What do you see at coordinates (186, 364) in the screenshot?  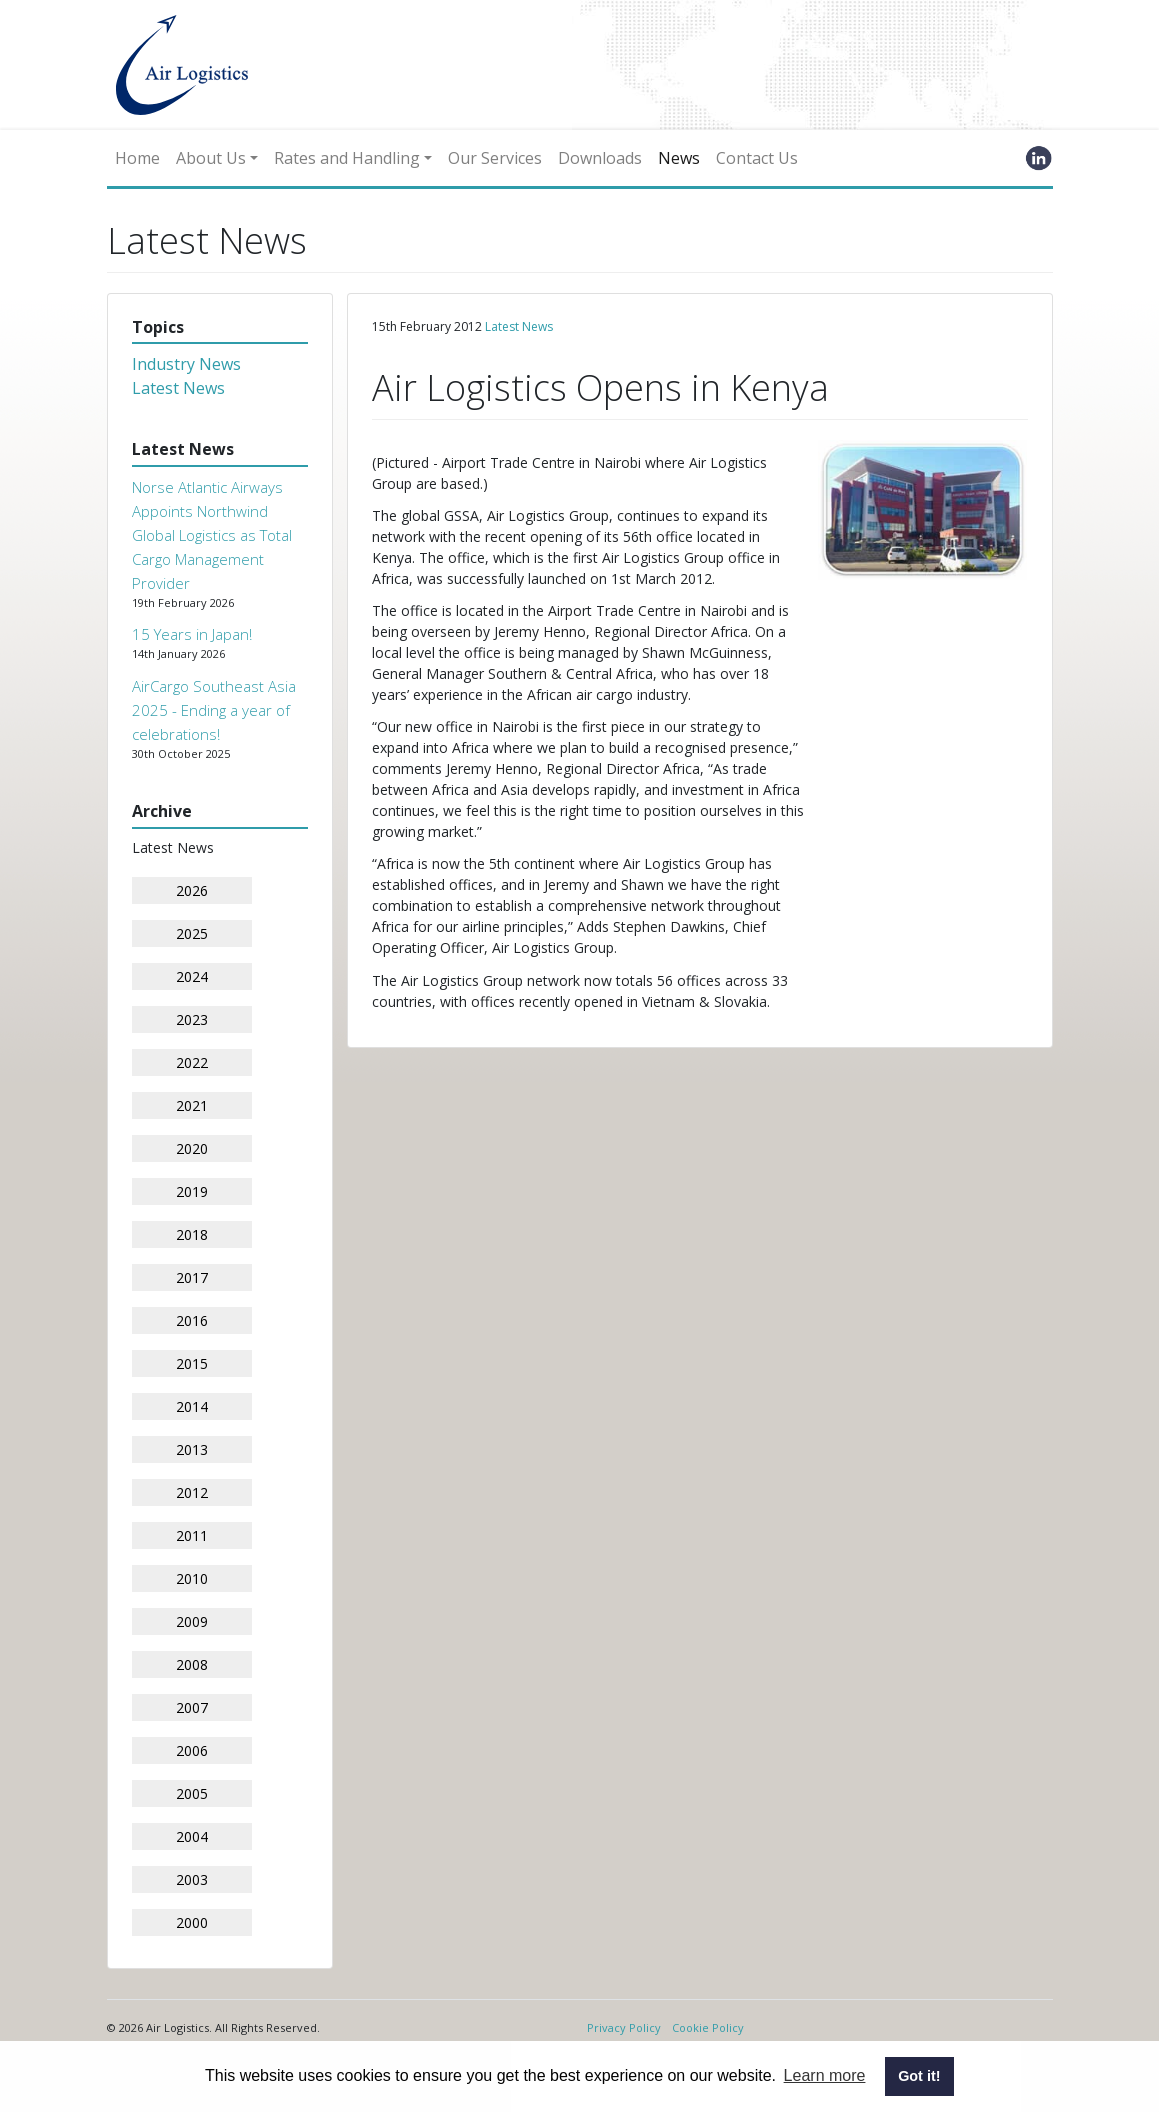 I see `Industry News` at bounding box center [186, 364].